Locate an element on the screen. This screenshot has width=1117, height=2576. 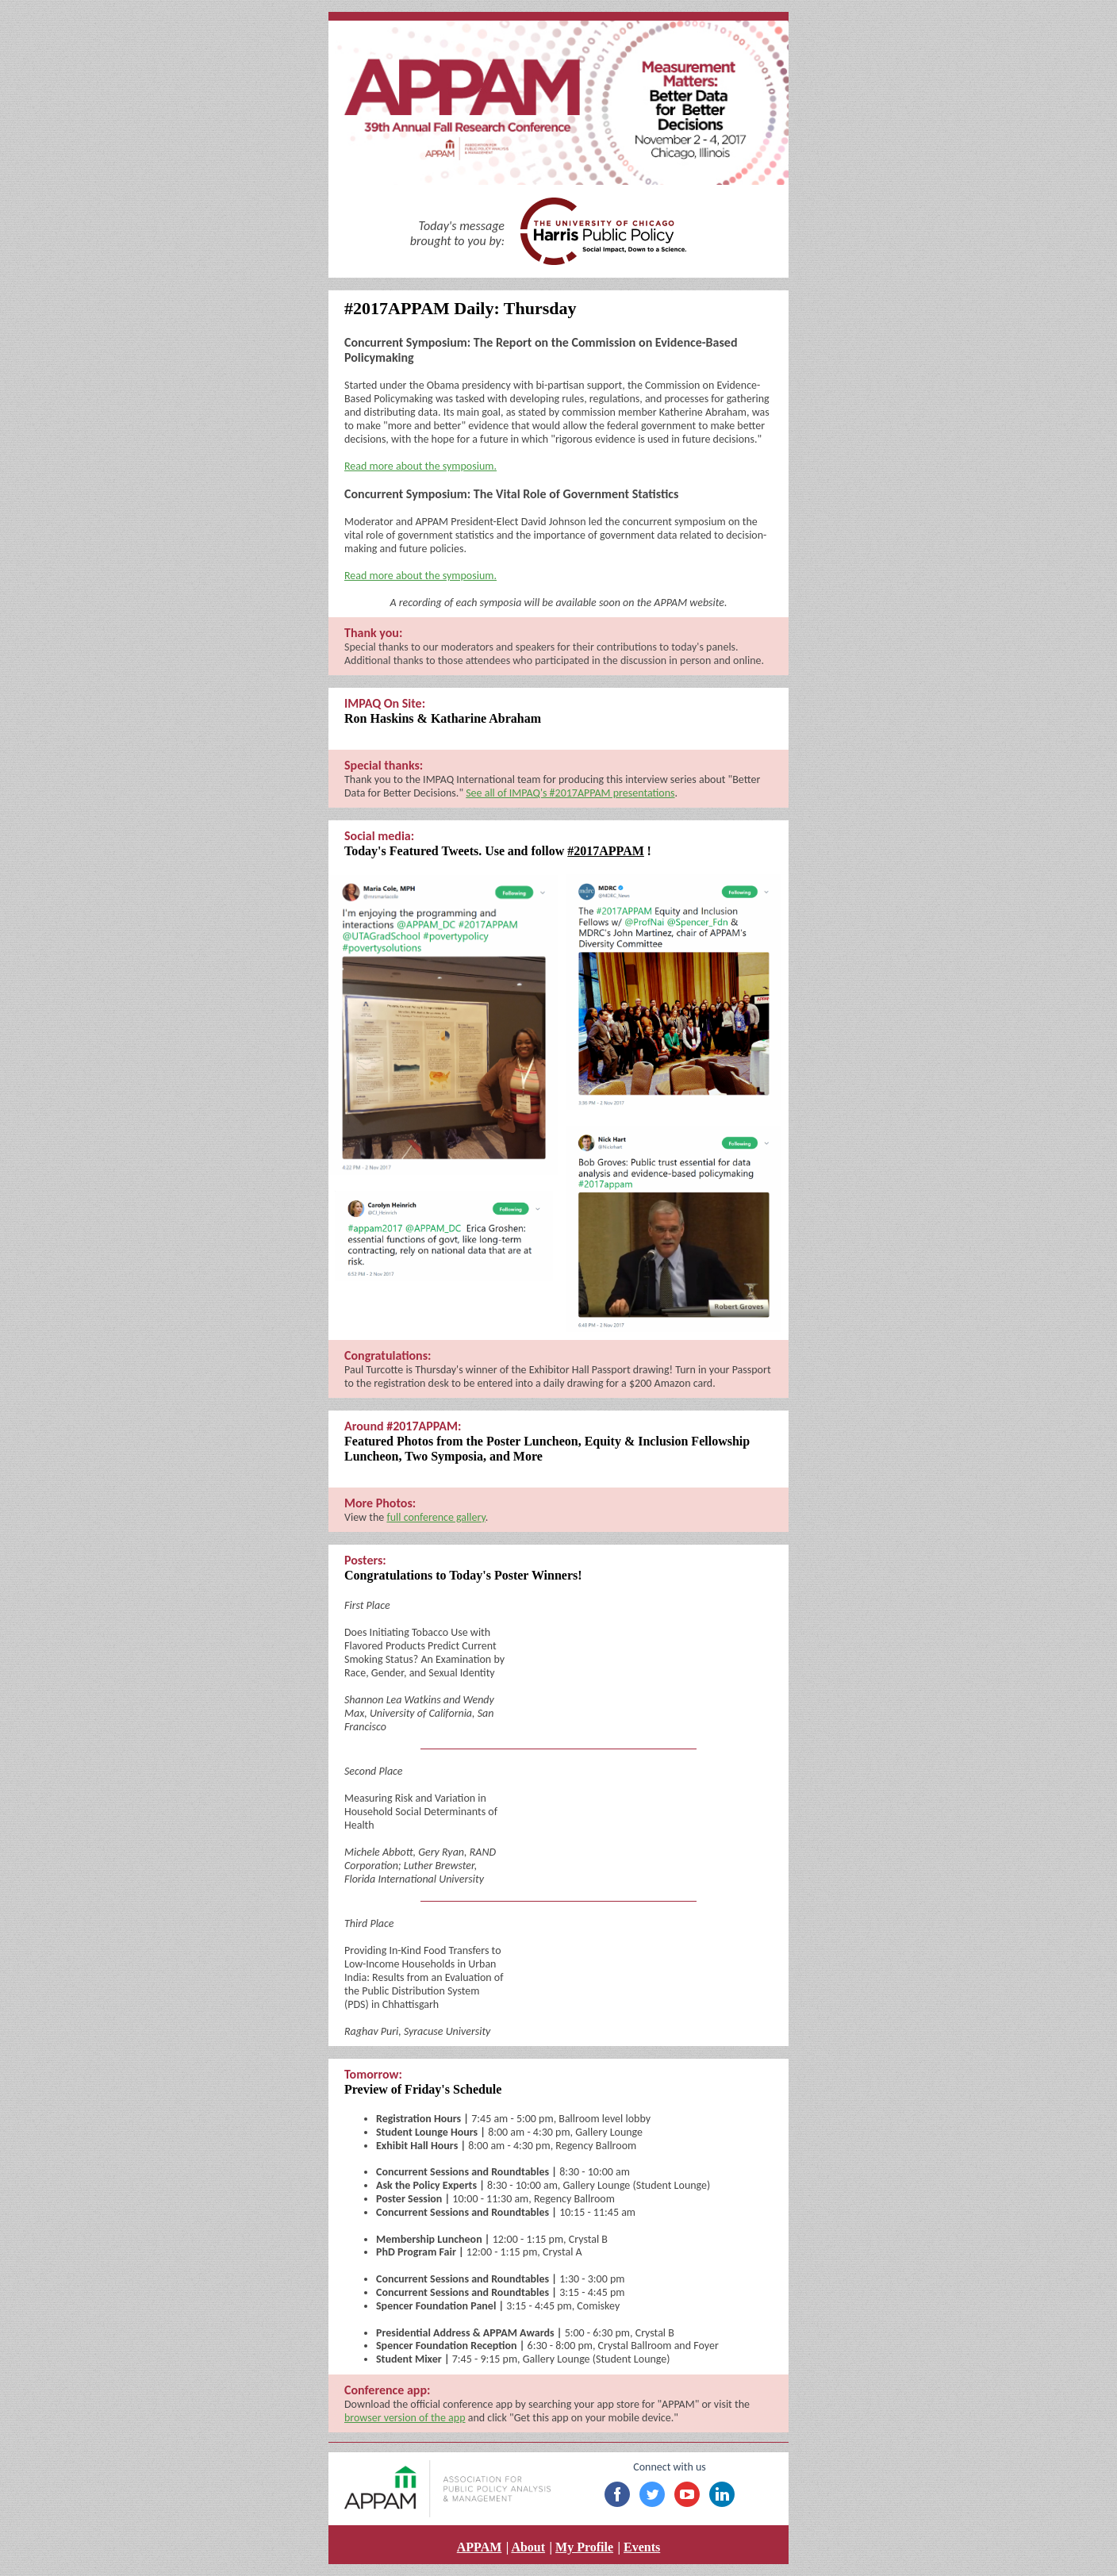
APPAM is located at coordinates (479, 2547).